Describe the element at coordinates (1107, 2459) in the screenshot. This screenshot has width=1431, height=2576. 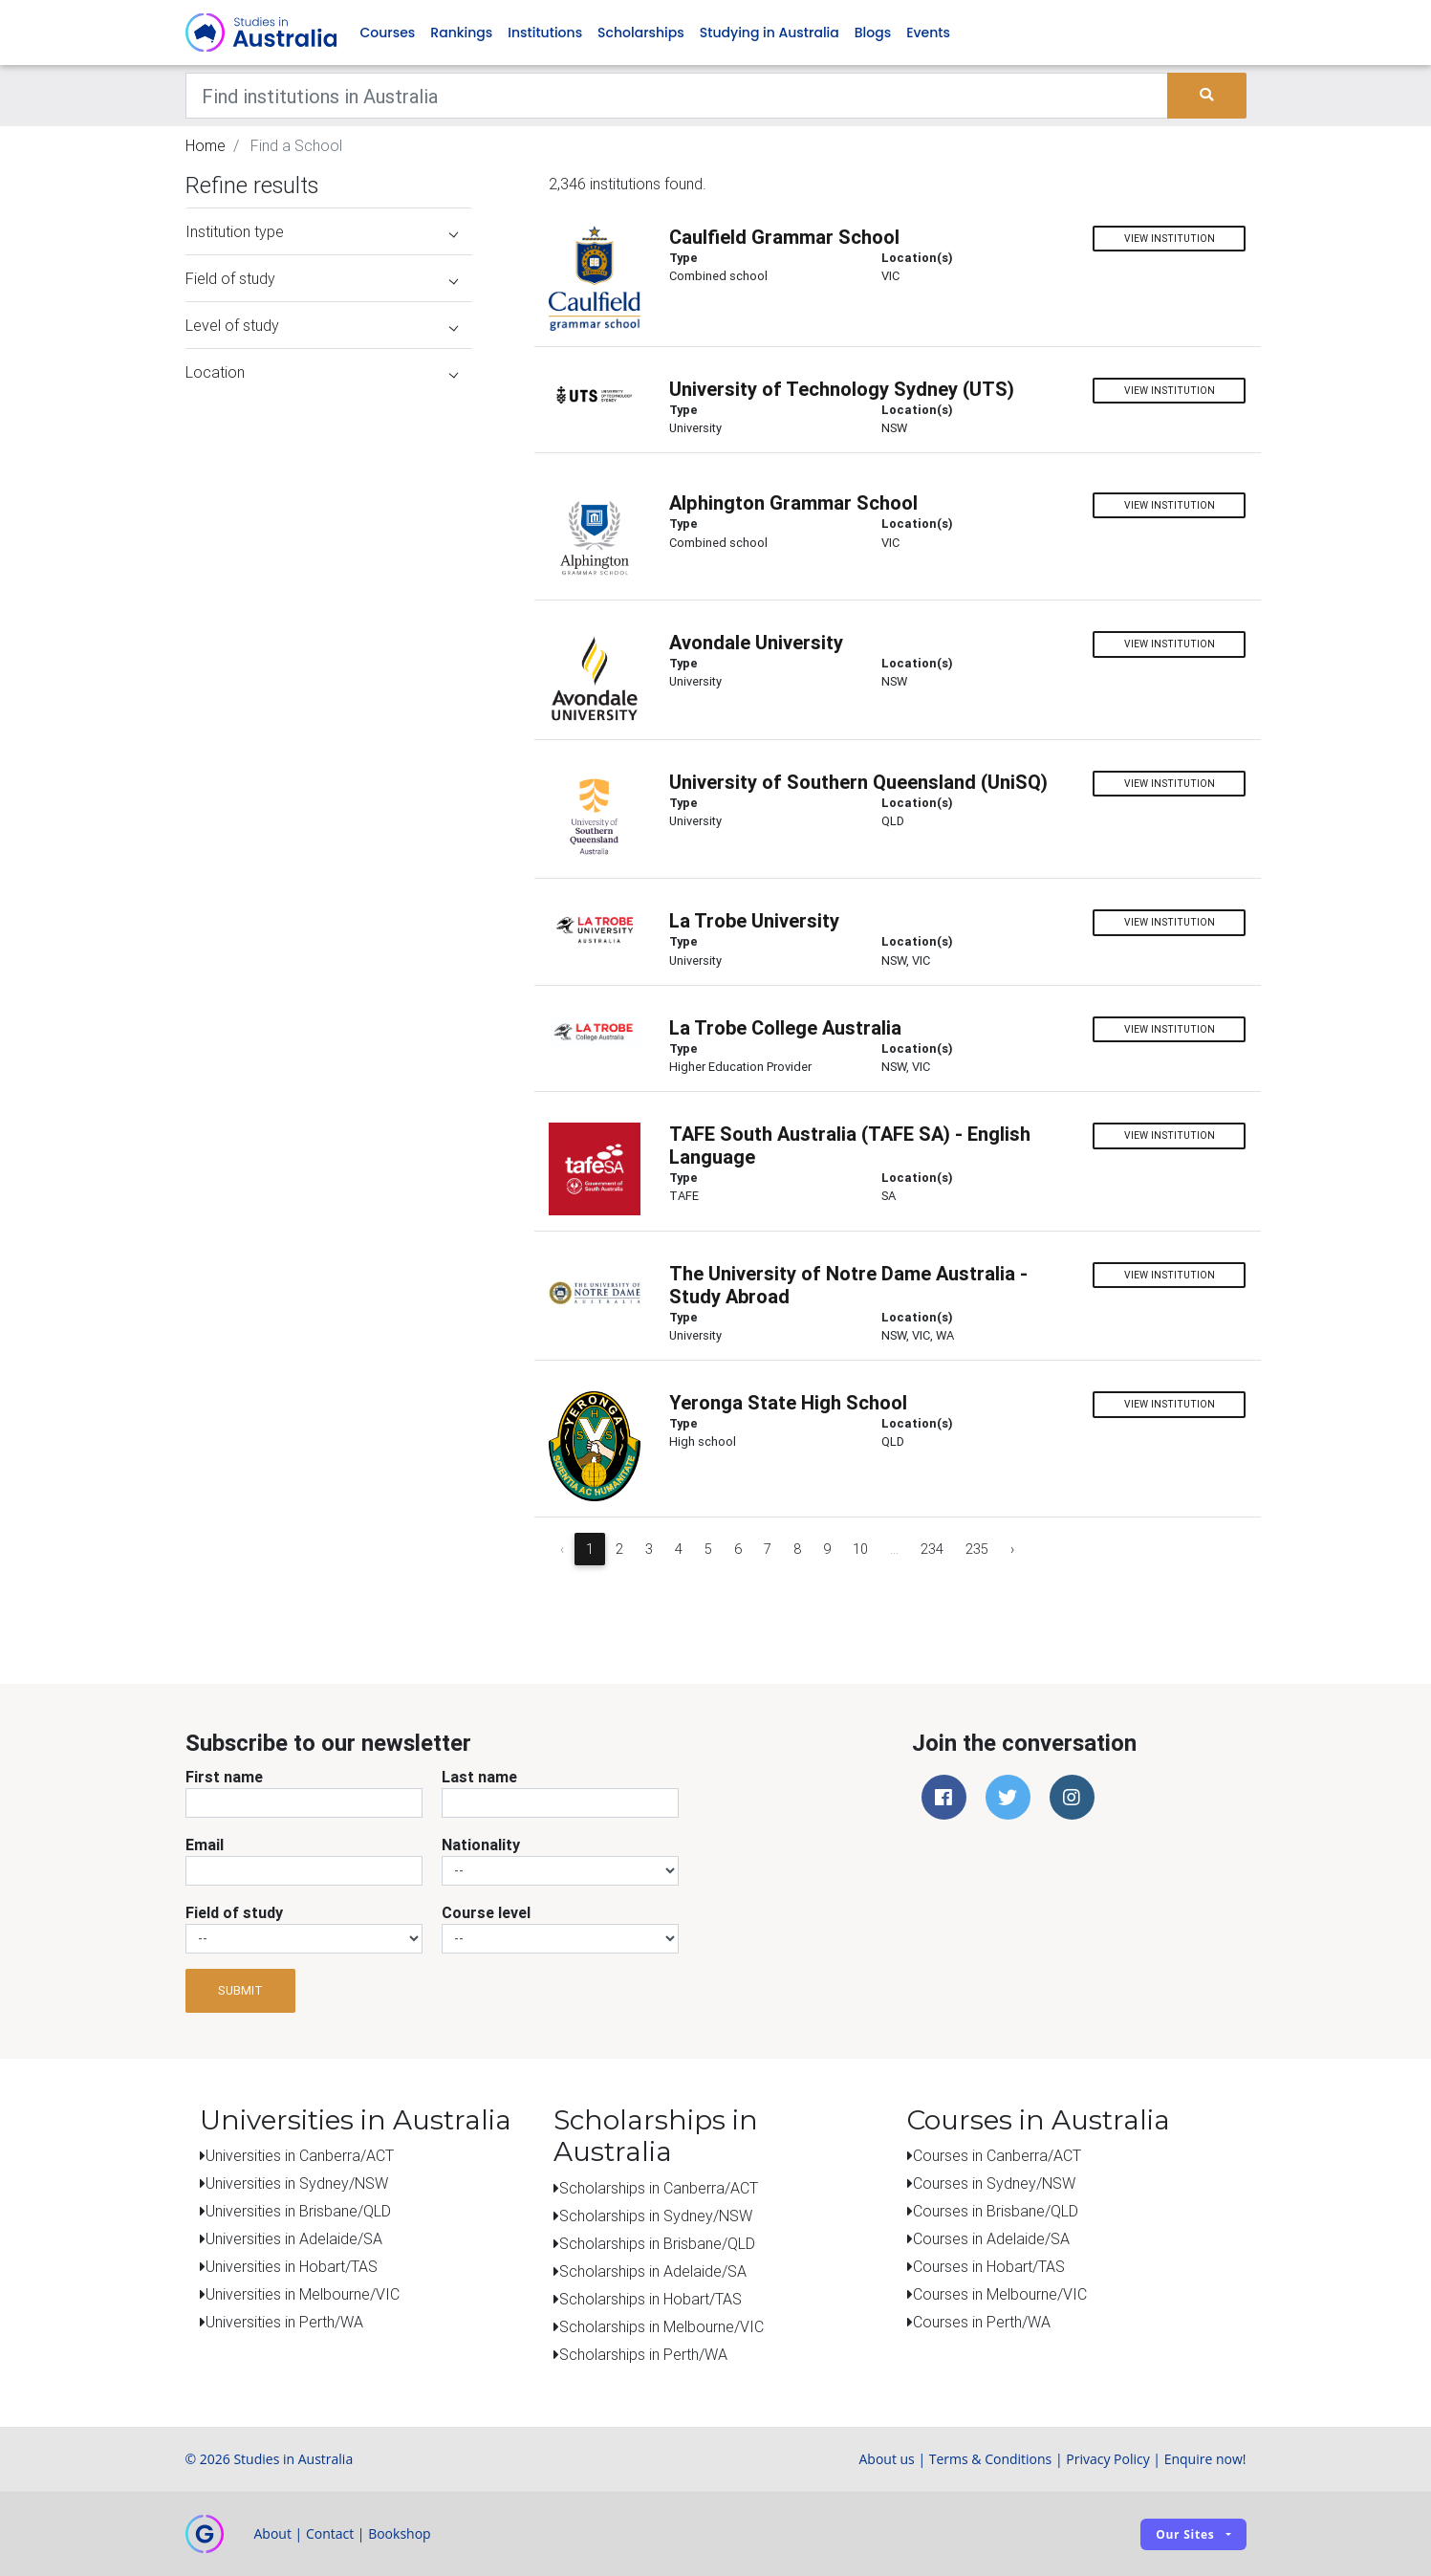
I see `Privacy Policy` at that location.